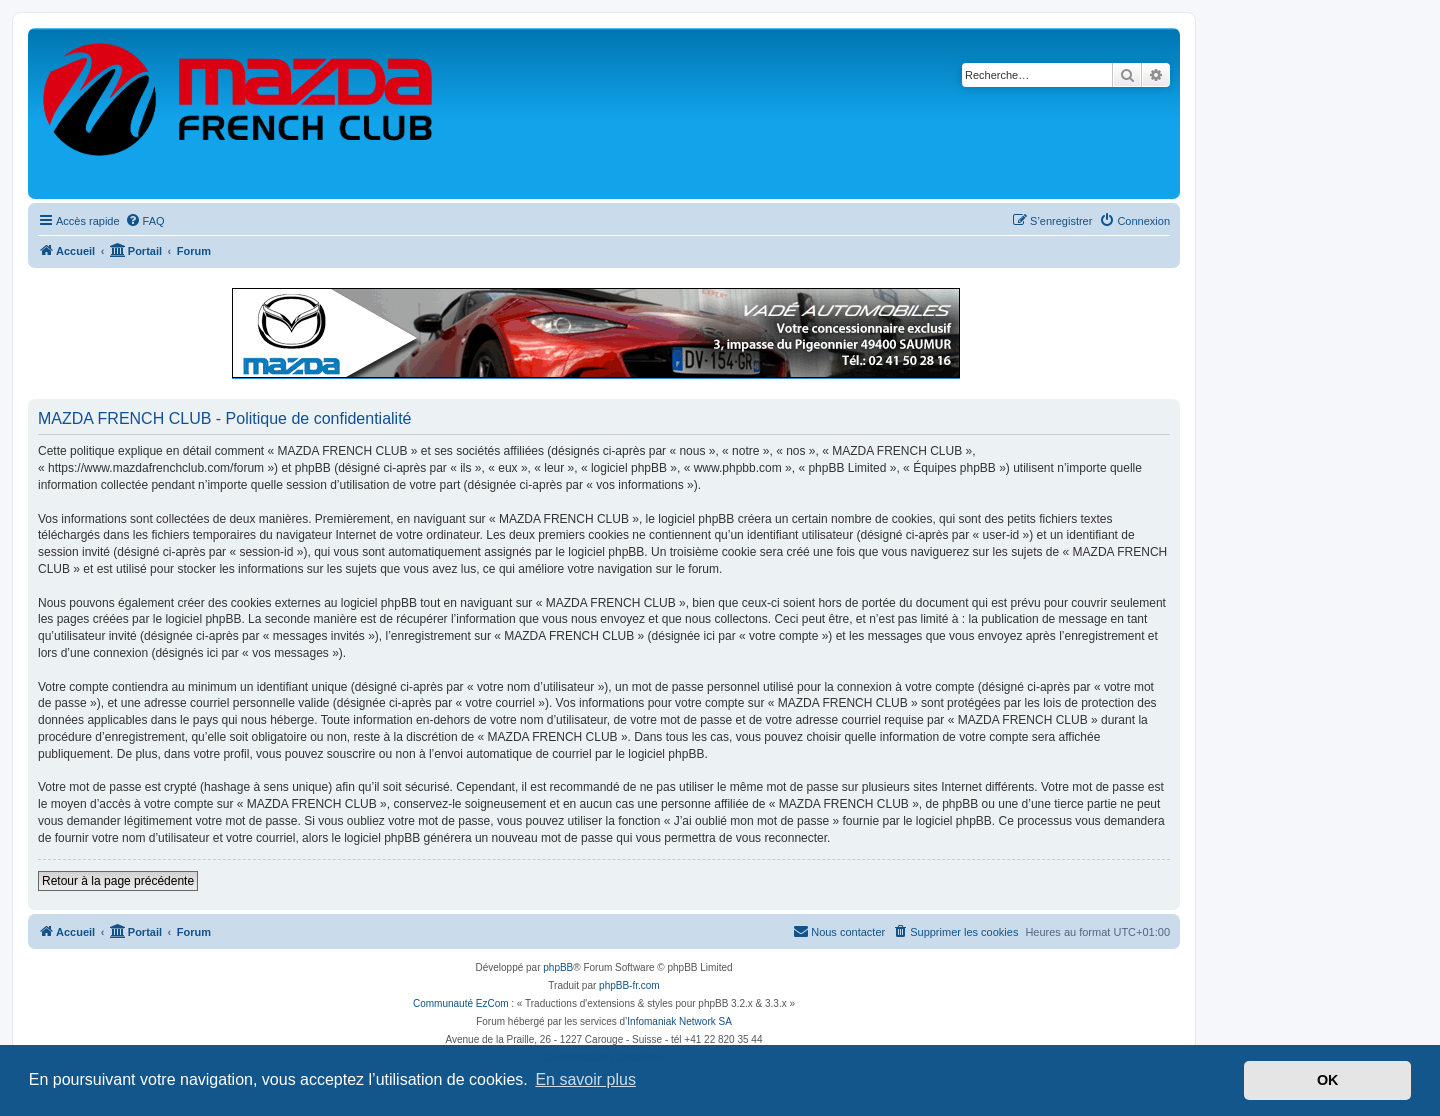  I want to click on phpBB-fr.com, so click(629, 985).